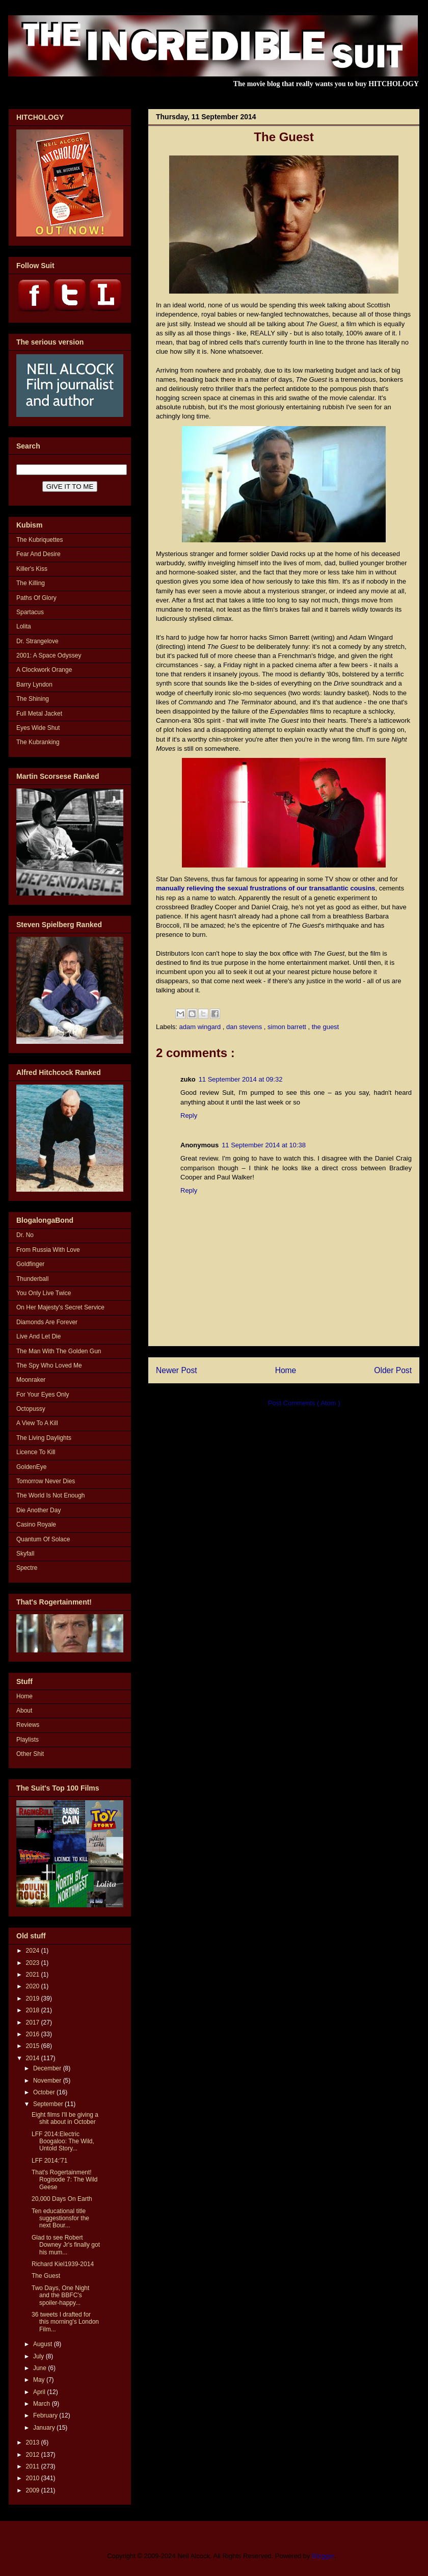  I want to click on Thunderball, so click(32, 1278).